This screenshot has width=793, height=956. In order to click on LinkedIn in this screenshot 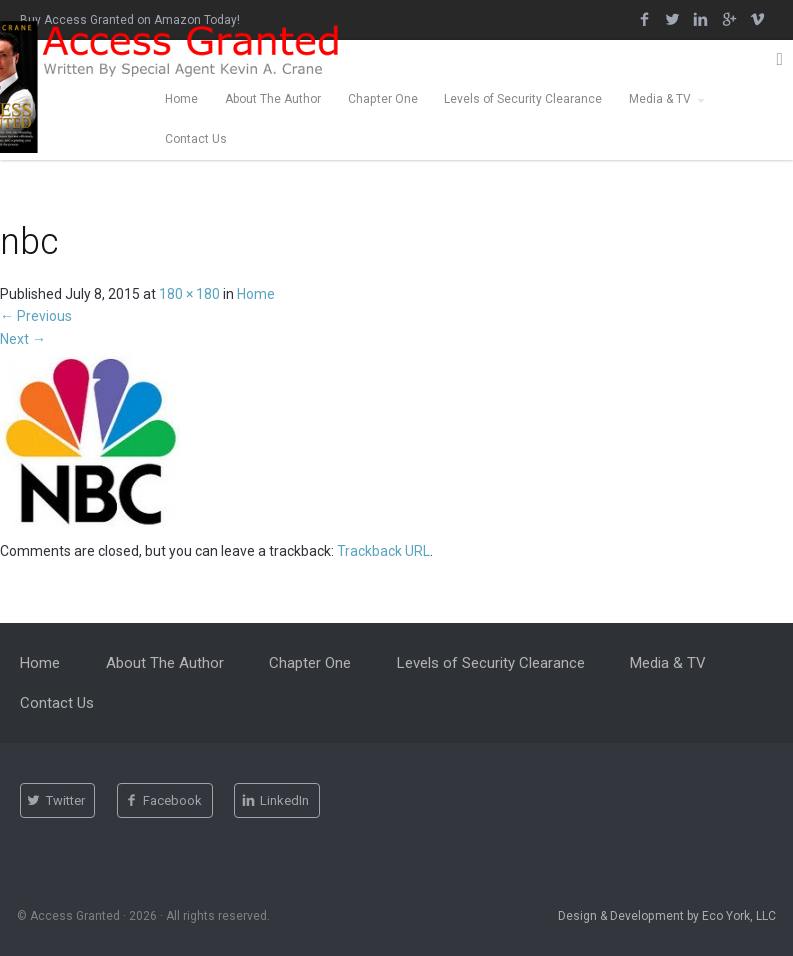, I will do `click(276, 801)`.